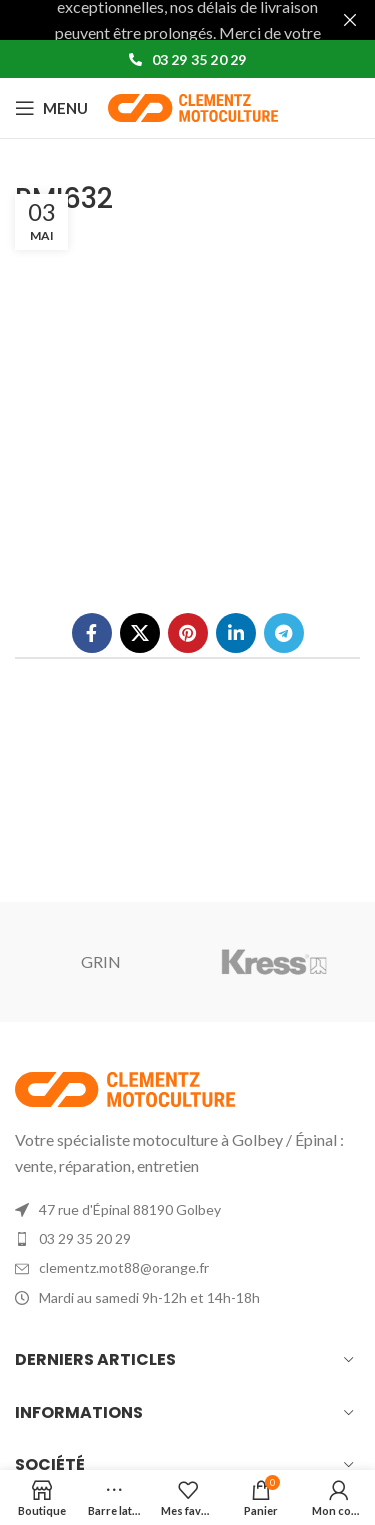 This screenshot has width=375, height=1525. What do you see at coordinates (284, 632) in the screenshot?
I see `[Lien social de télégramme]` at bounding box center [284, 632].